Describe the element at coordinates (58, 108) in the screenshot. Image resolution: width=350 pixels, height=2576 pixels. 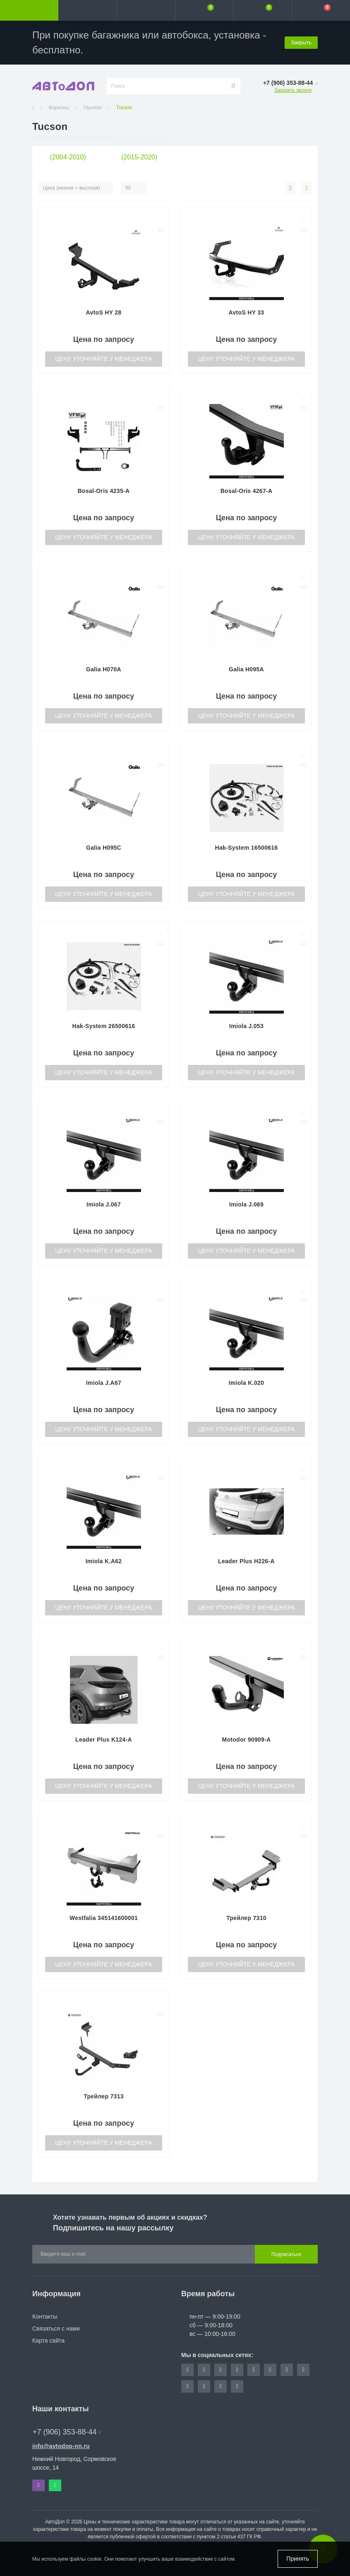
I see `Фаркопы` at that location.